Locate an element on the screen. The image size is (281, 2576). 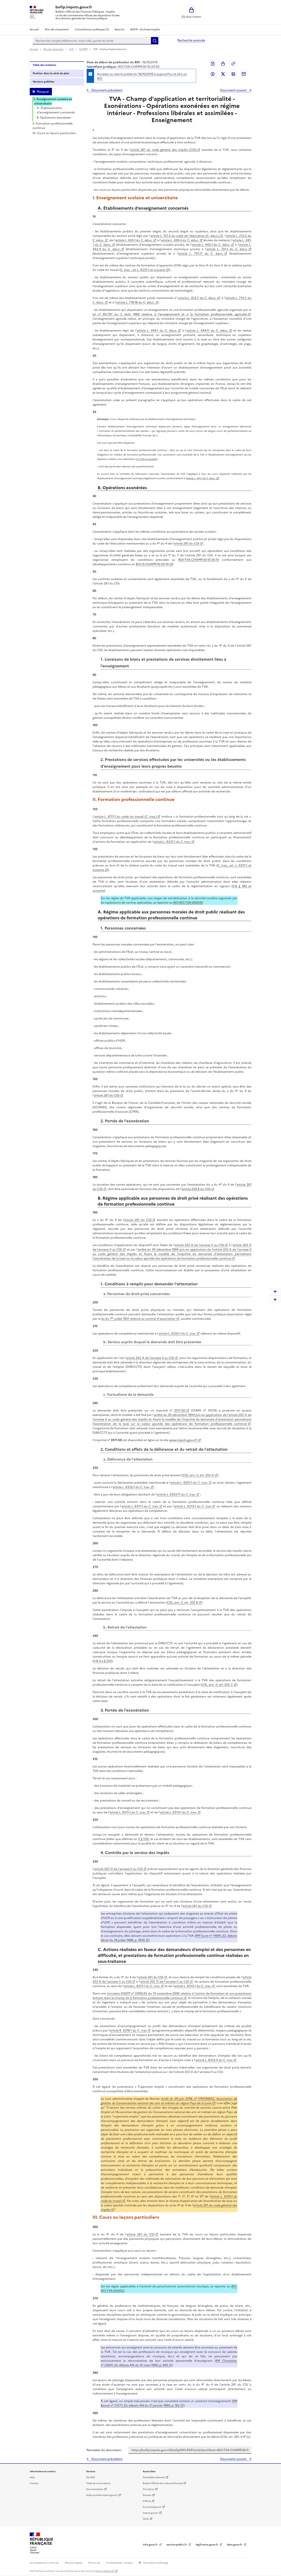
article L. 444-1 du C. éduc. is located at coordinates (157, 330).